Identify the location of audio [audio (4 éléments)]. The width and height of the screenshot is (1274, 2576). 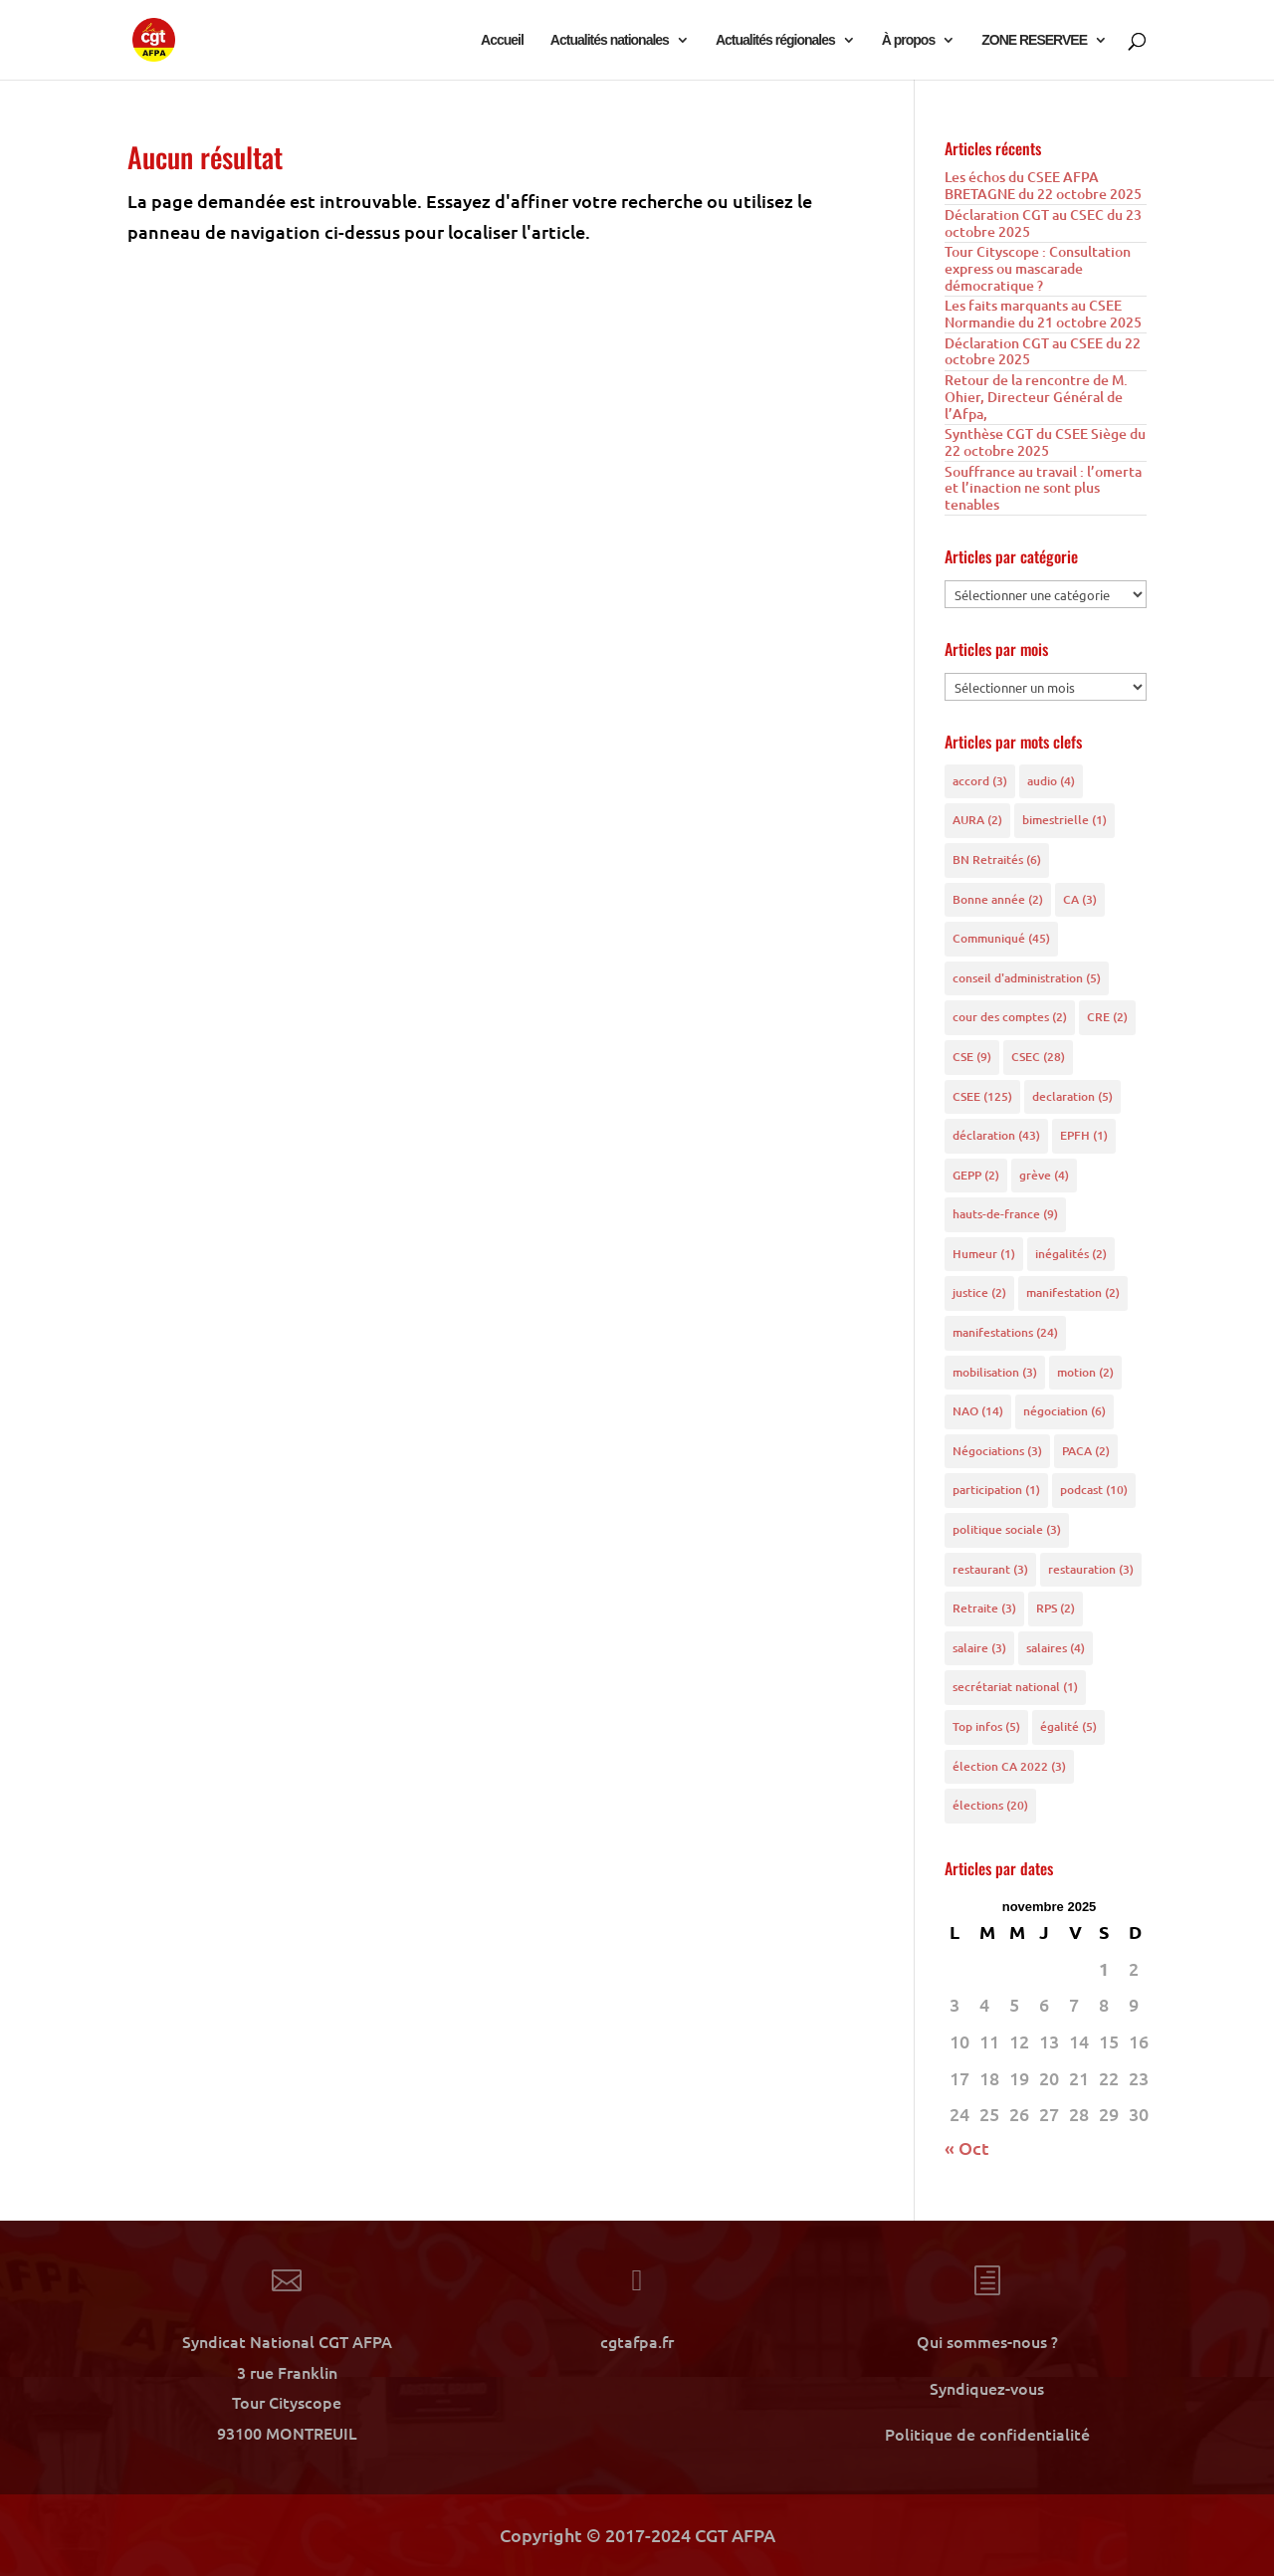
(1051, 780).